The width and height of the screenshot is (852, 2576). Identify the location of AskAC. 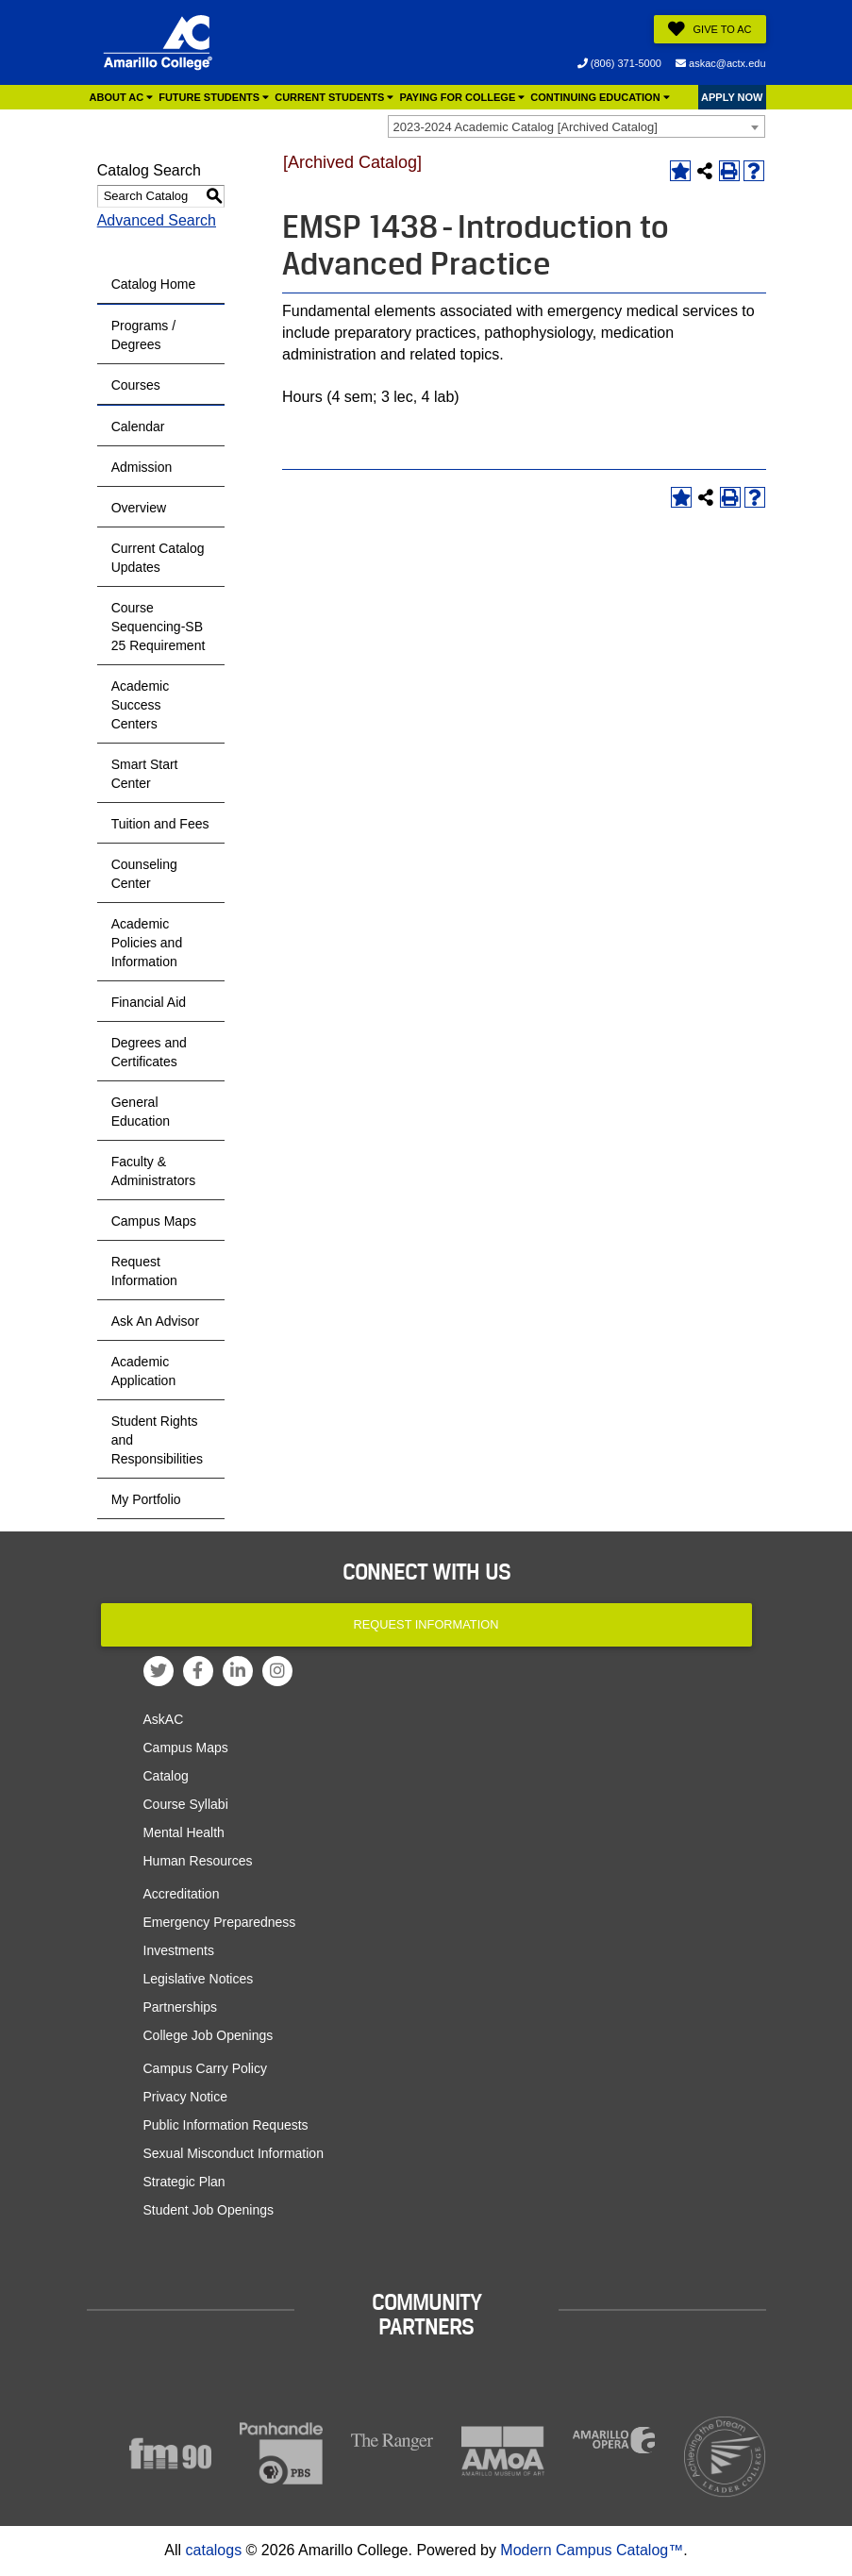
(163, 1719).